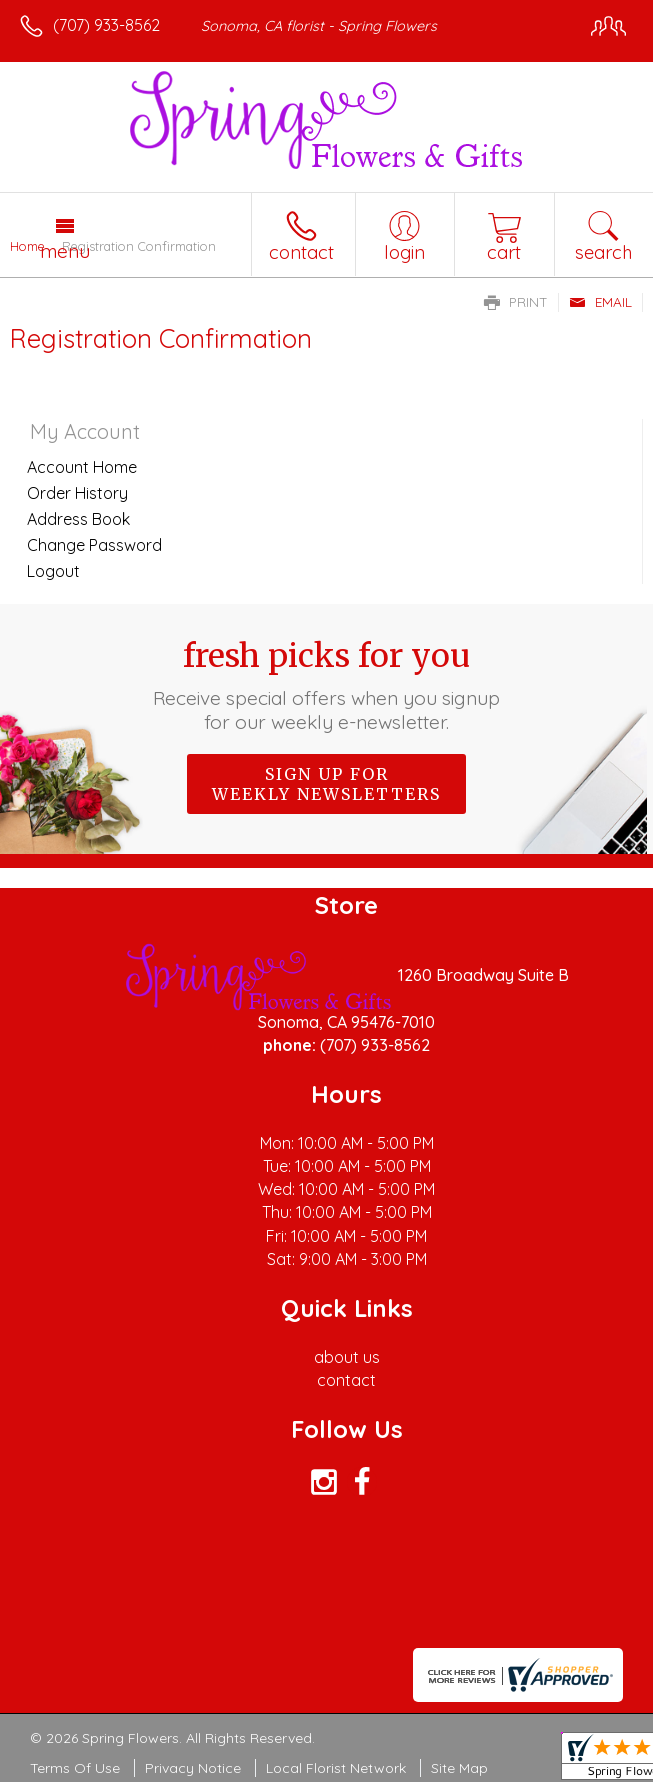 Image resolution: width=653 pixels, height=1782 pixels. Describe the element at coordinates (75, 1768) in the screenshot. I see `Terms Of Use` at that location.